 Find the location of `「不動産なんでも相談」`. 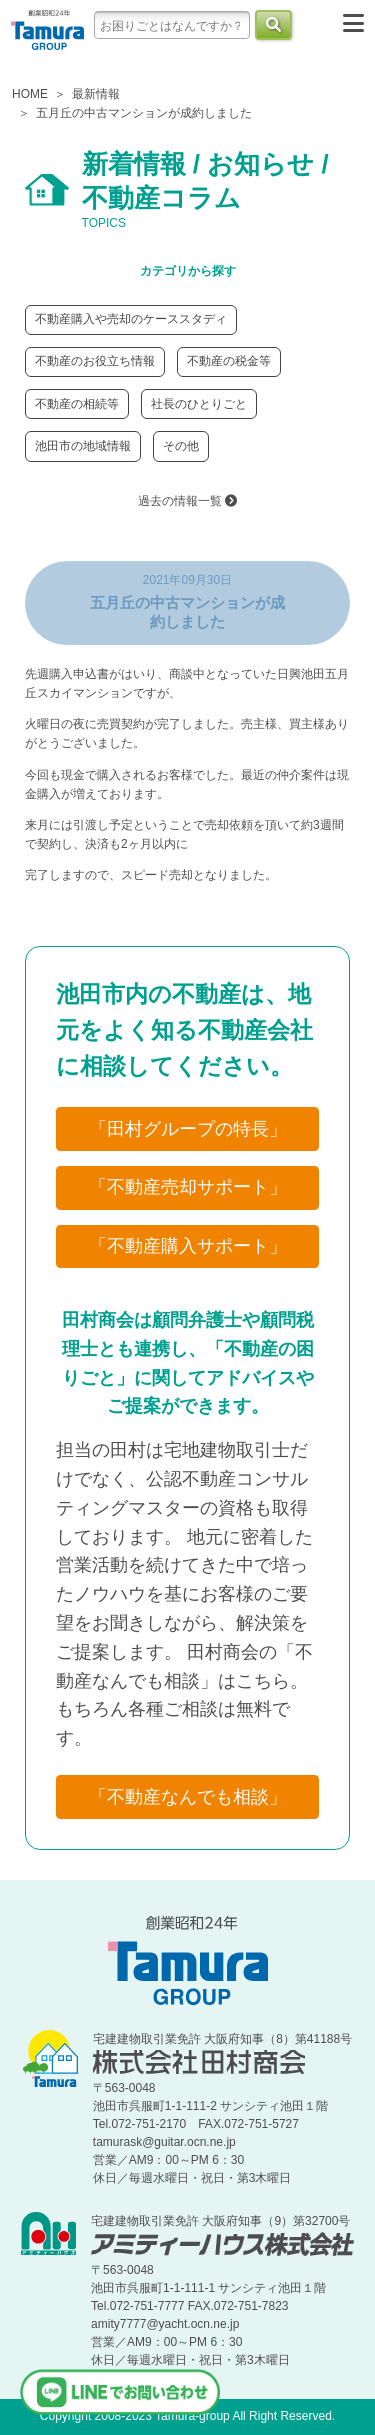

「不動産なんでも相談」 is located at coordinates (188, 1797).